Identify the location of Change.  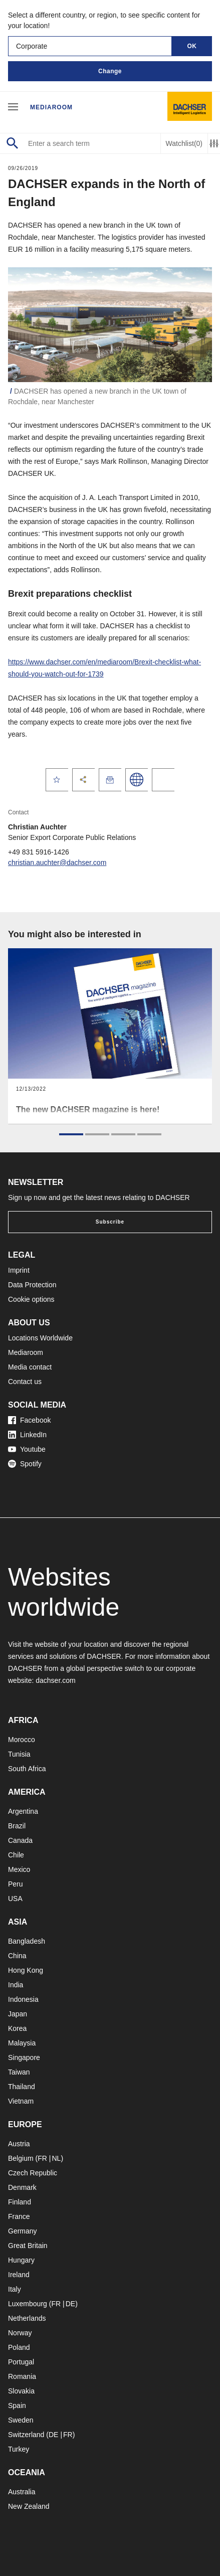
(110, 71).